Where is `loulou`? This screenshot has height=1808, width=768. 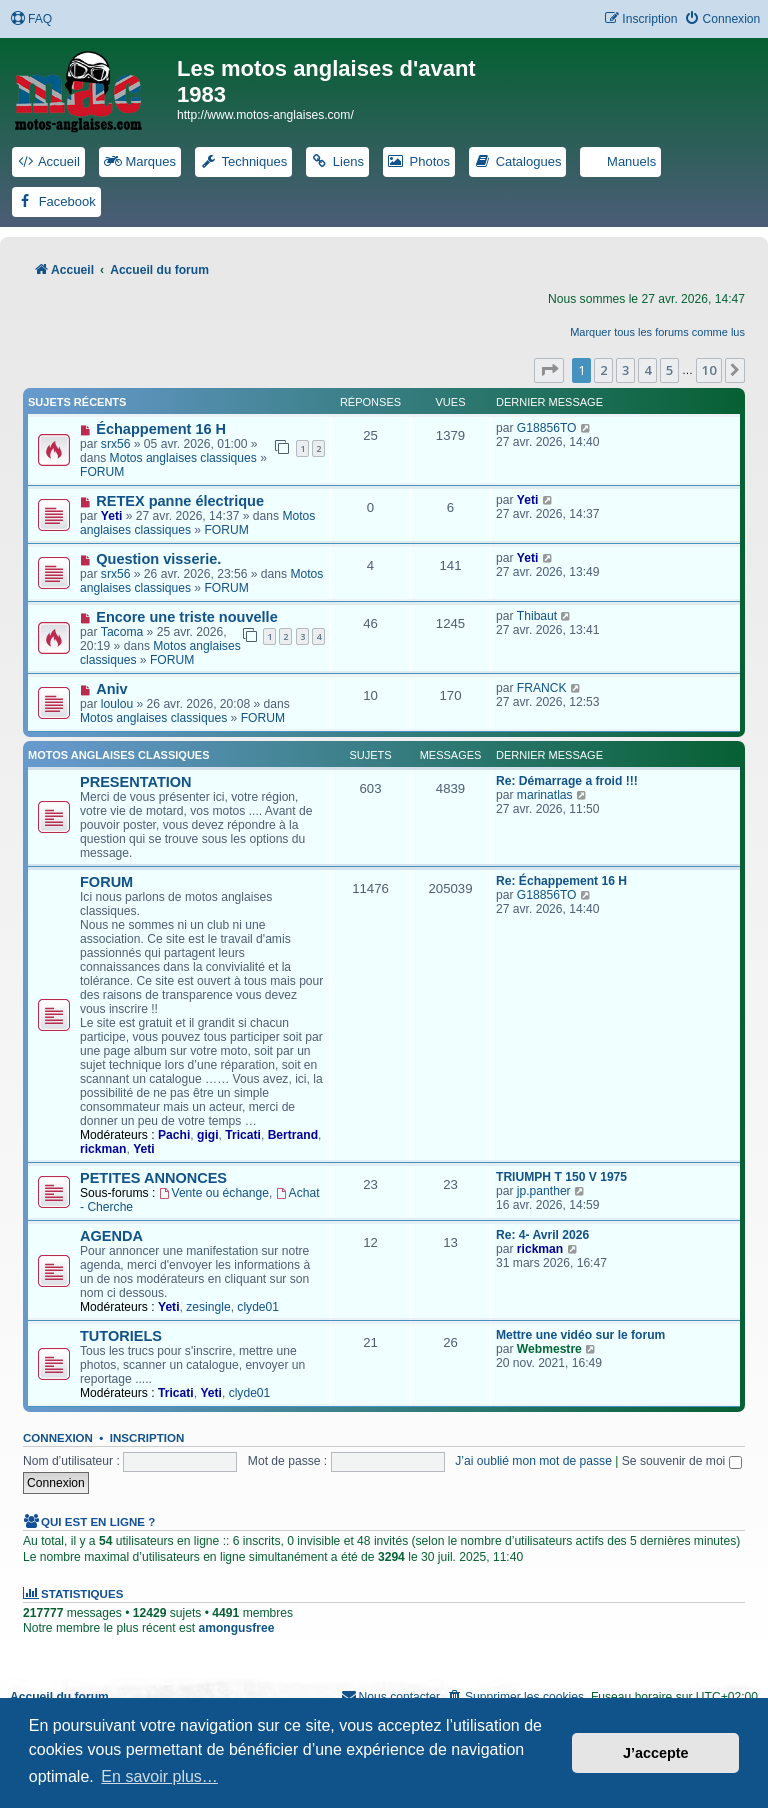
loulou is located at coordinates (117, 704).